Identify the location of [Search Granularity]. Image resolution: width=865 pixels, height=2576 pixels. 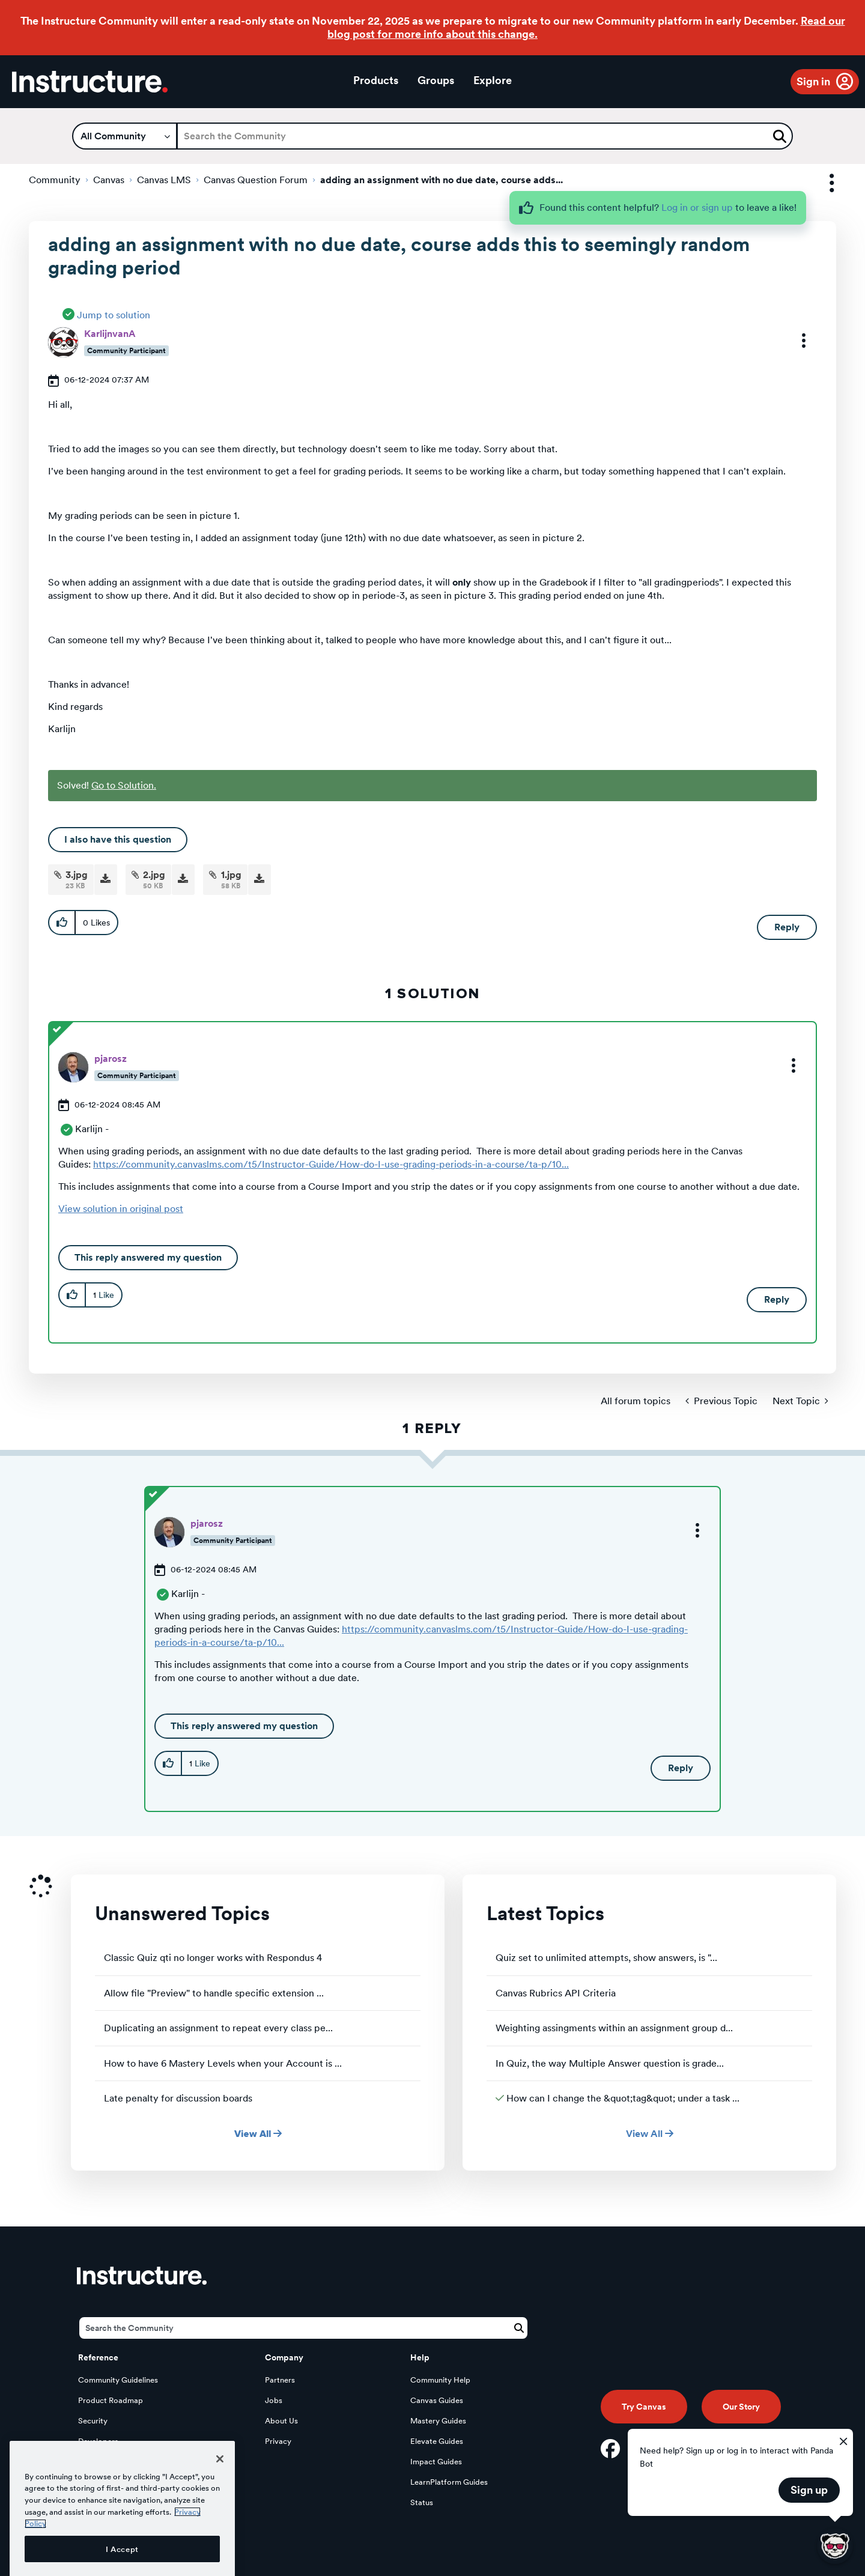
(124, 136).